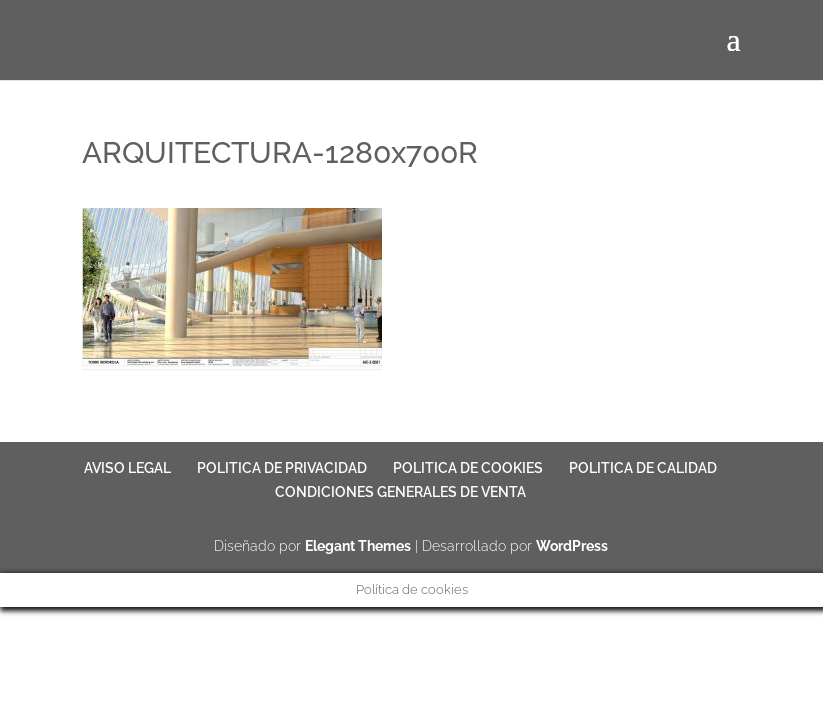 This screenshot has height=720, width=823. Describe the element at coordinates (468, 468) in the screenshot. I see `POLITICA DE COOKIES` at that location.